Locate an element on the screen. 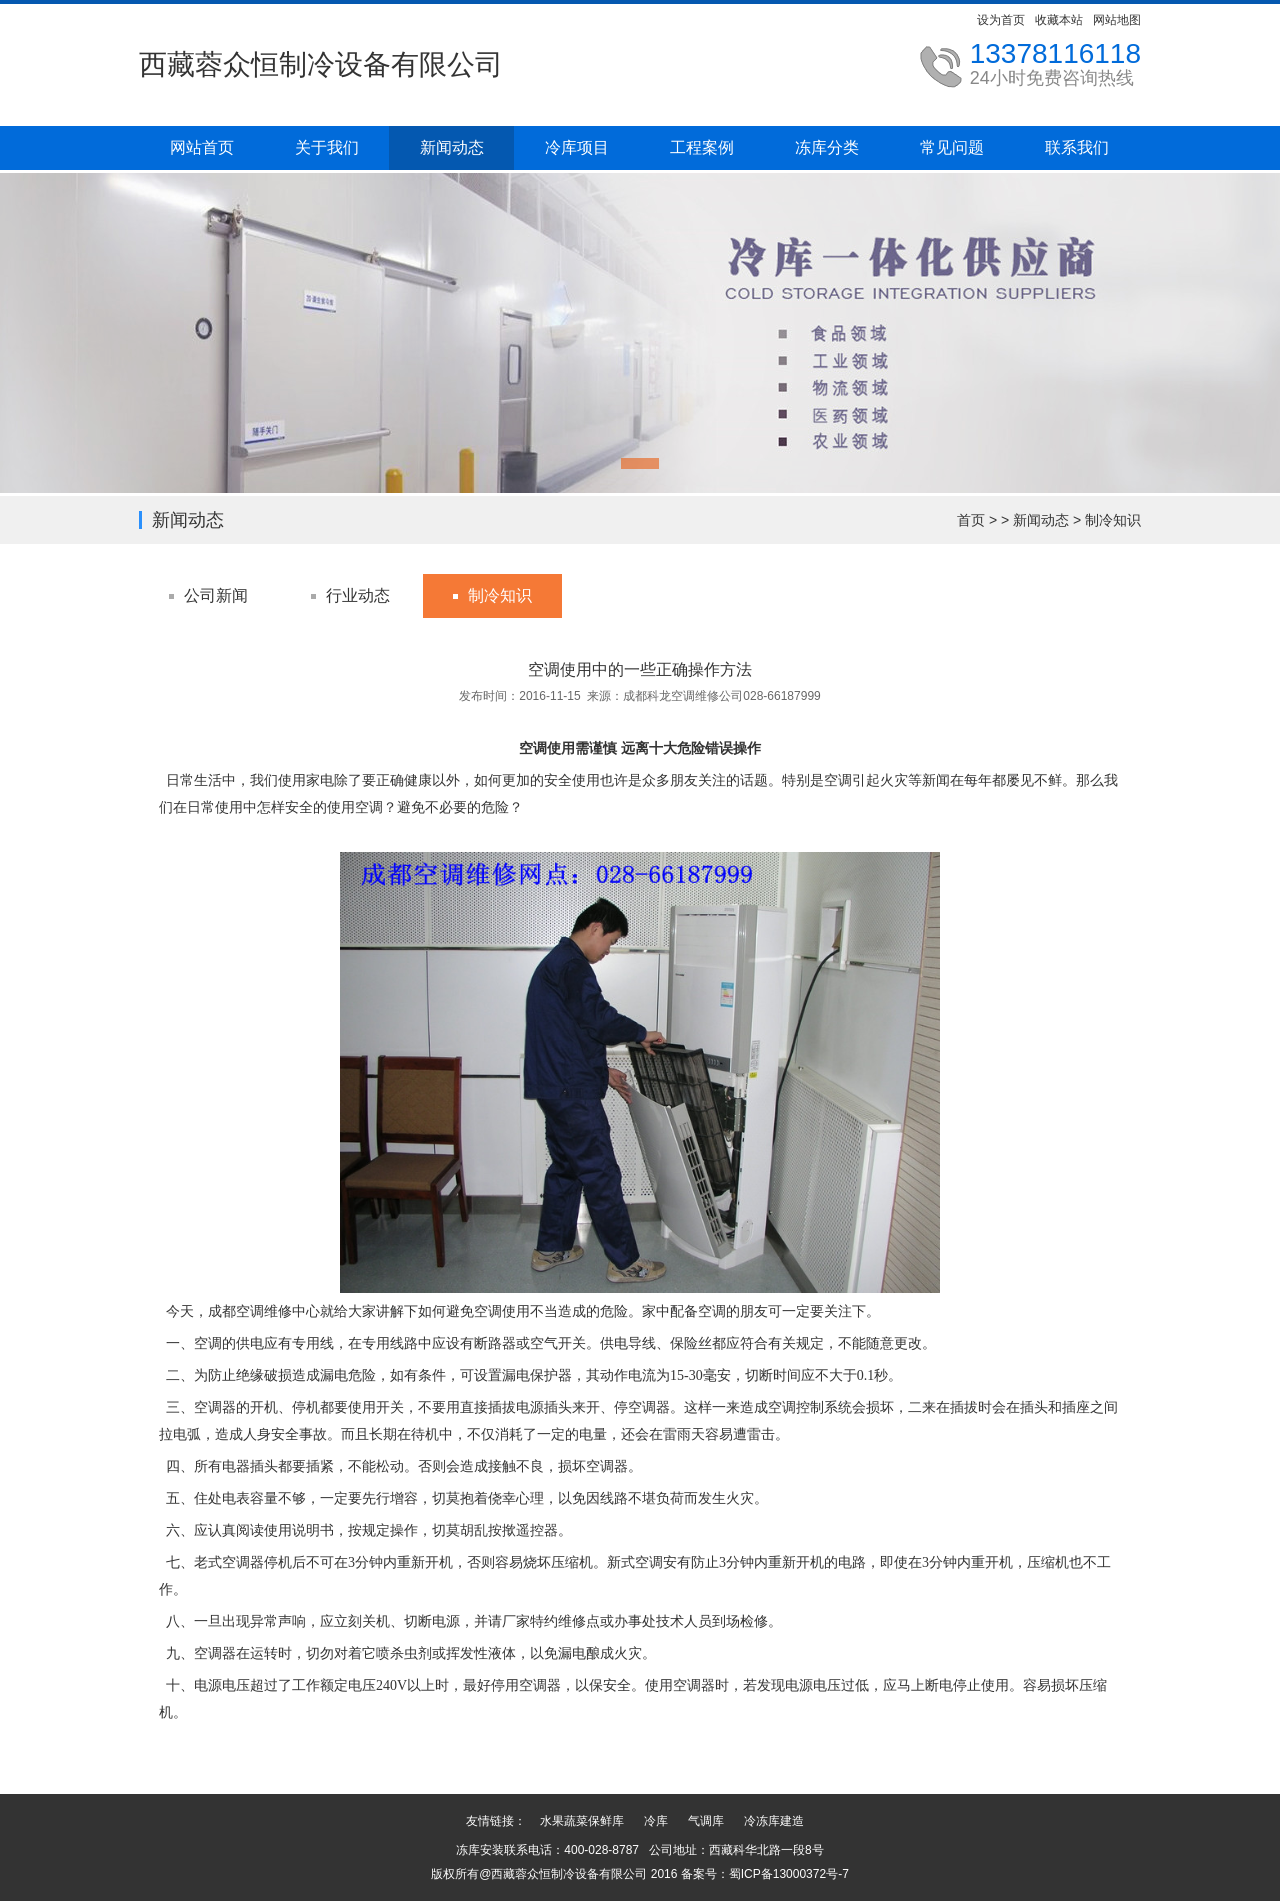 This screenshot has width=1280, height=1901. 网站首页 is located at coordinates (202, 147).